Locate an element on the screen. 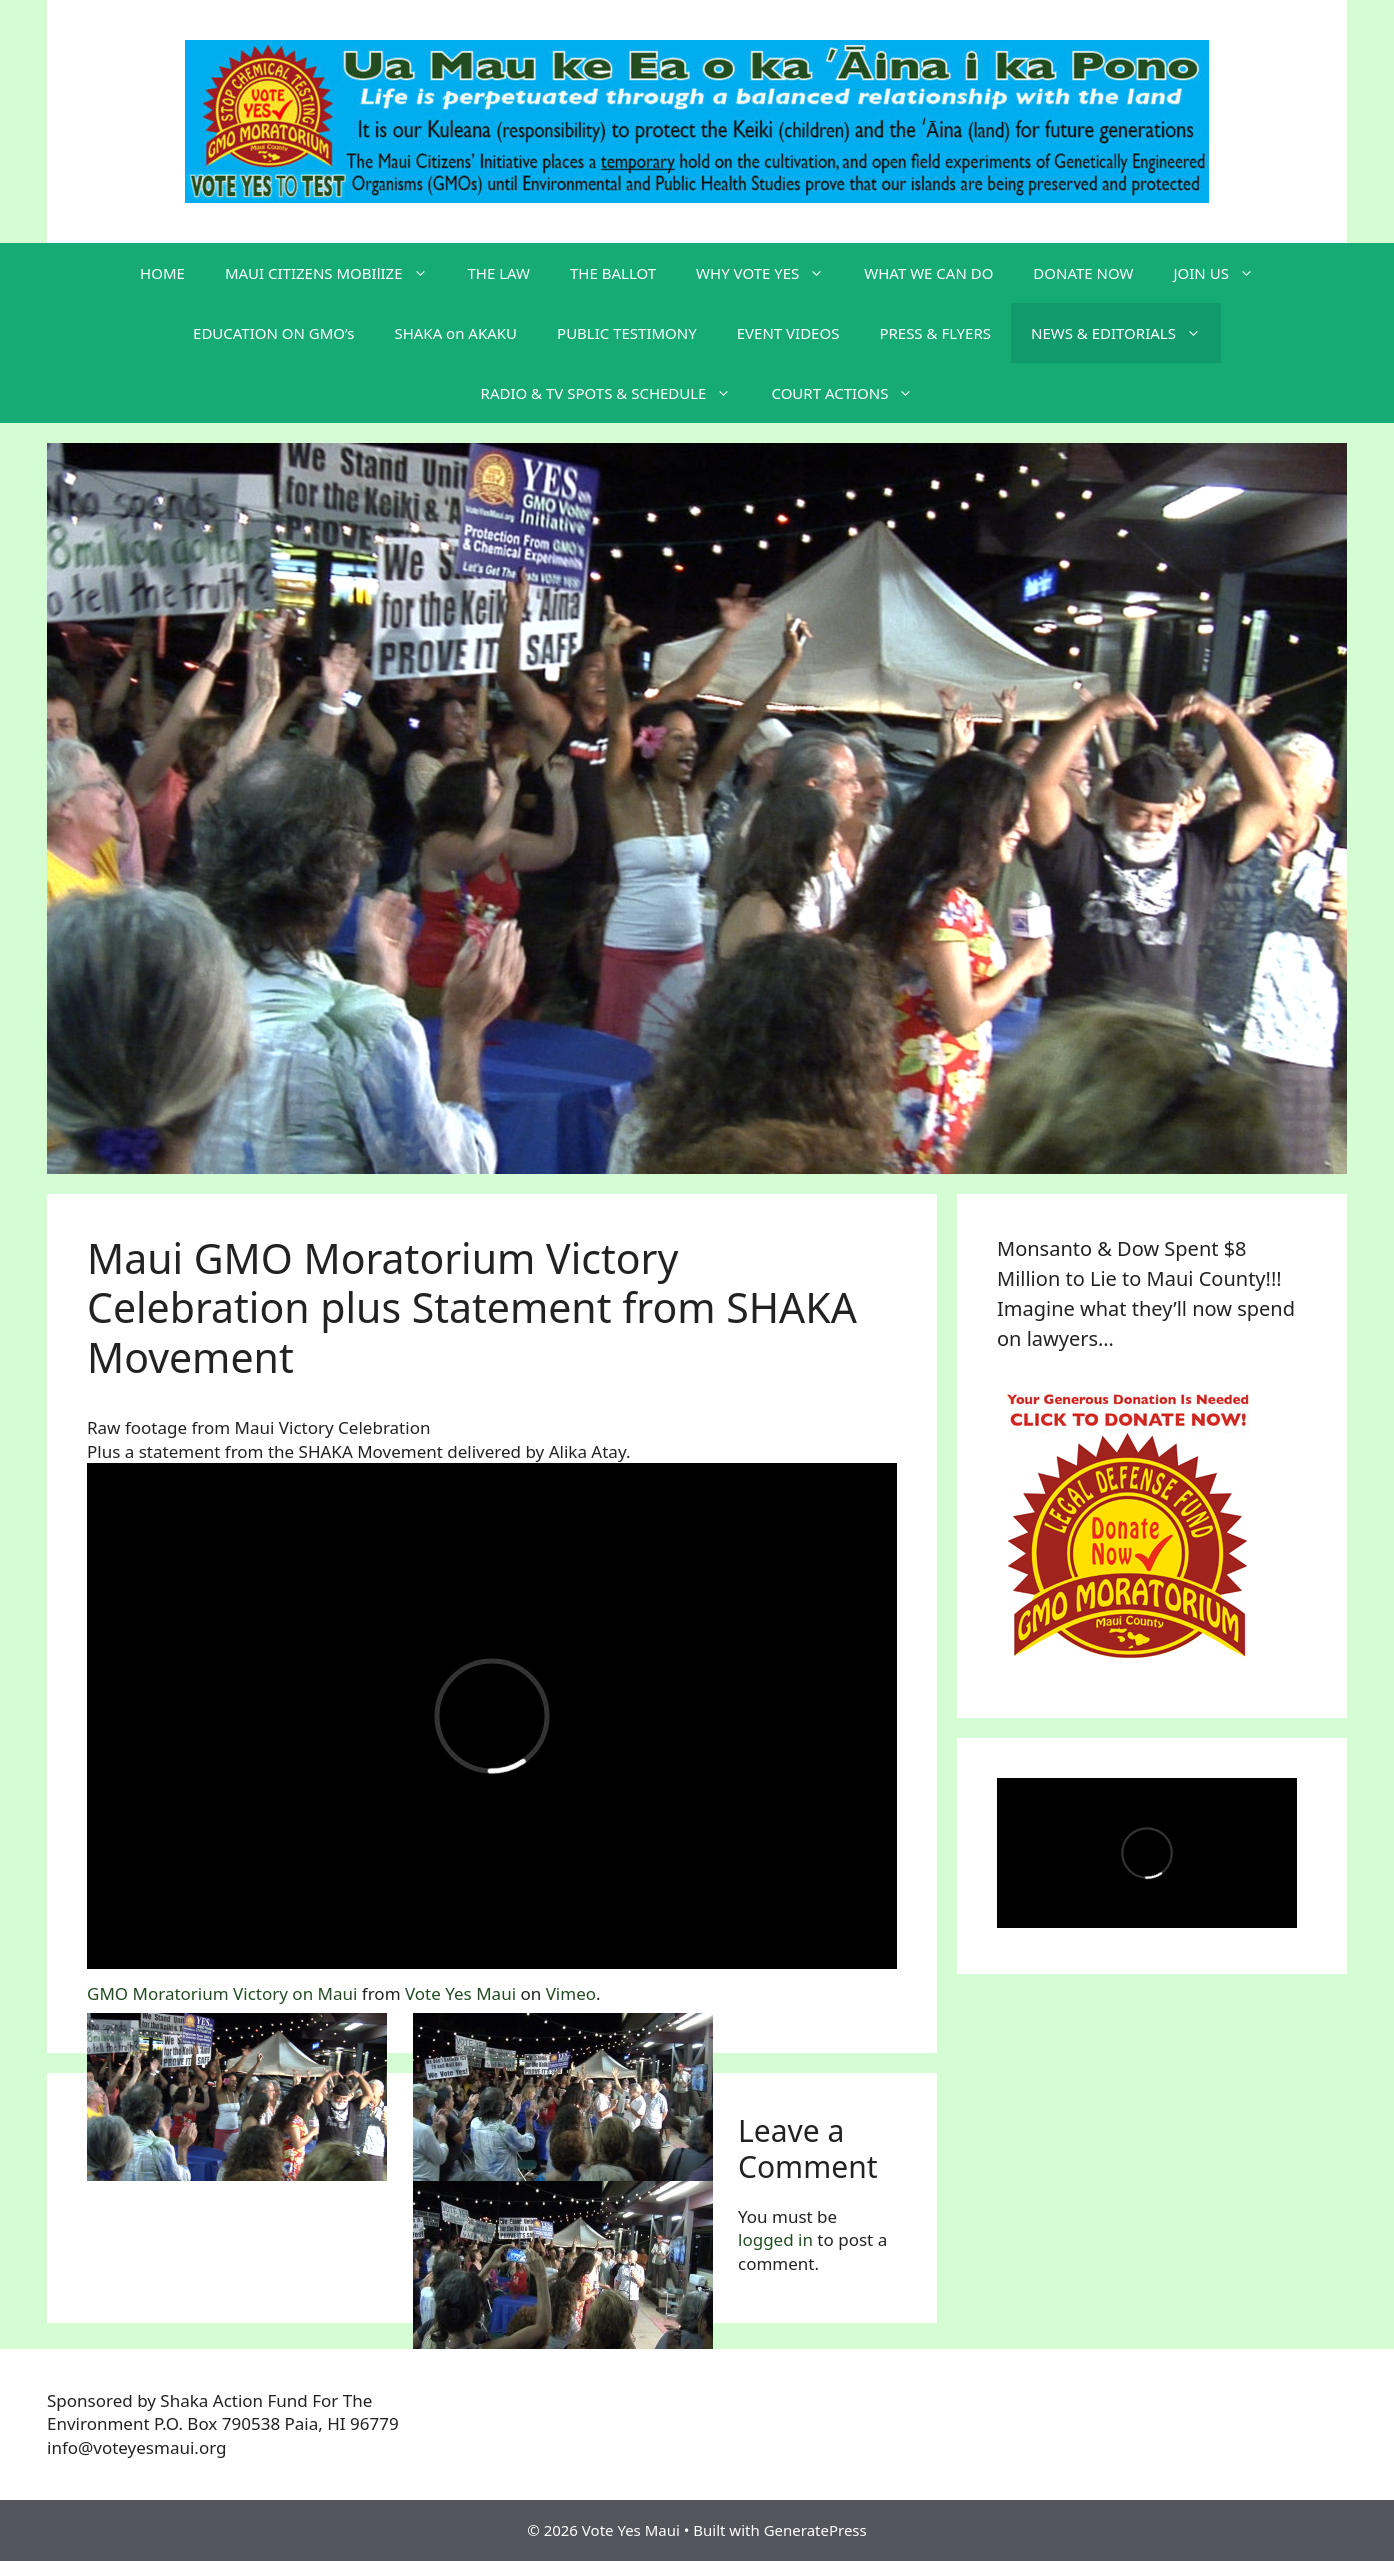  PRESS & FLYERS is located at coordinates (935, 333).